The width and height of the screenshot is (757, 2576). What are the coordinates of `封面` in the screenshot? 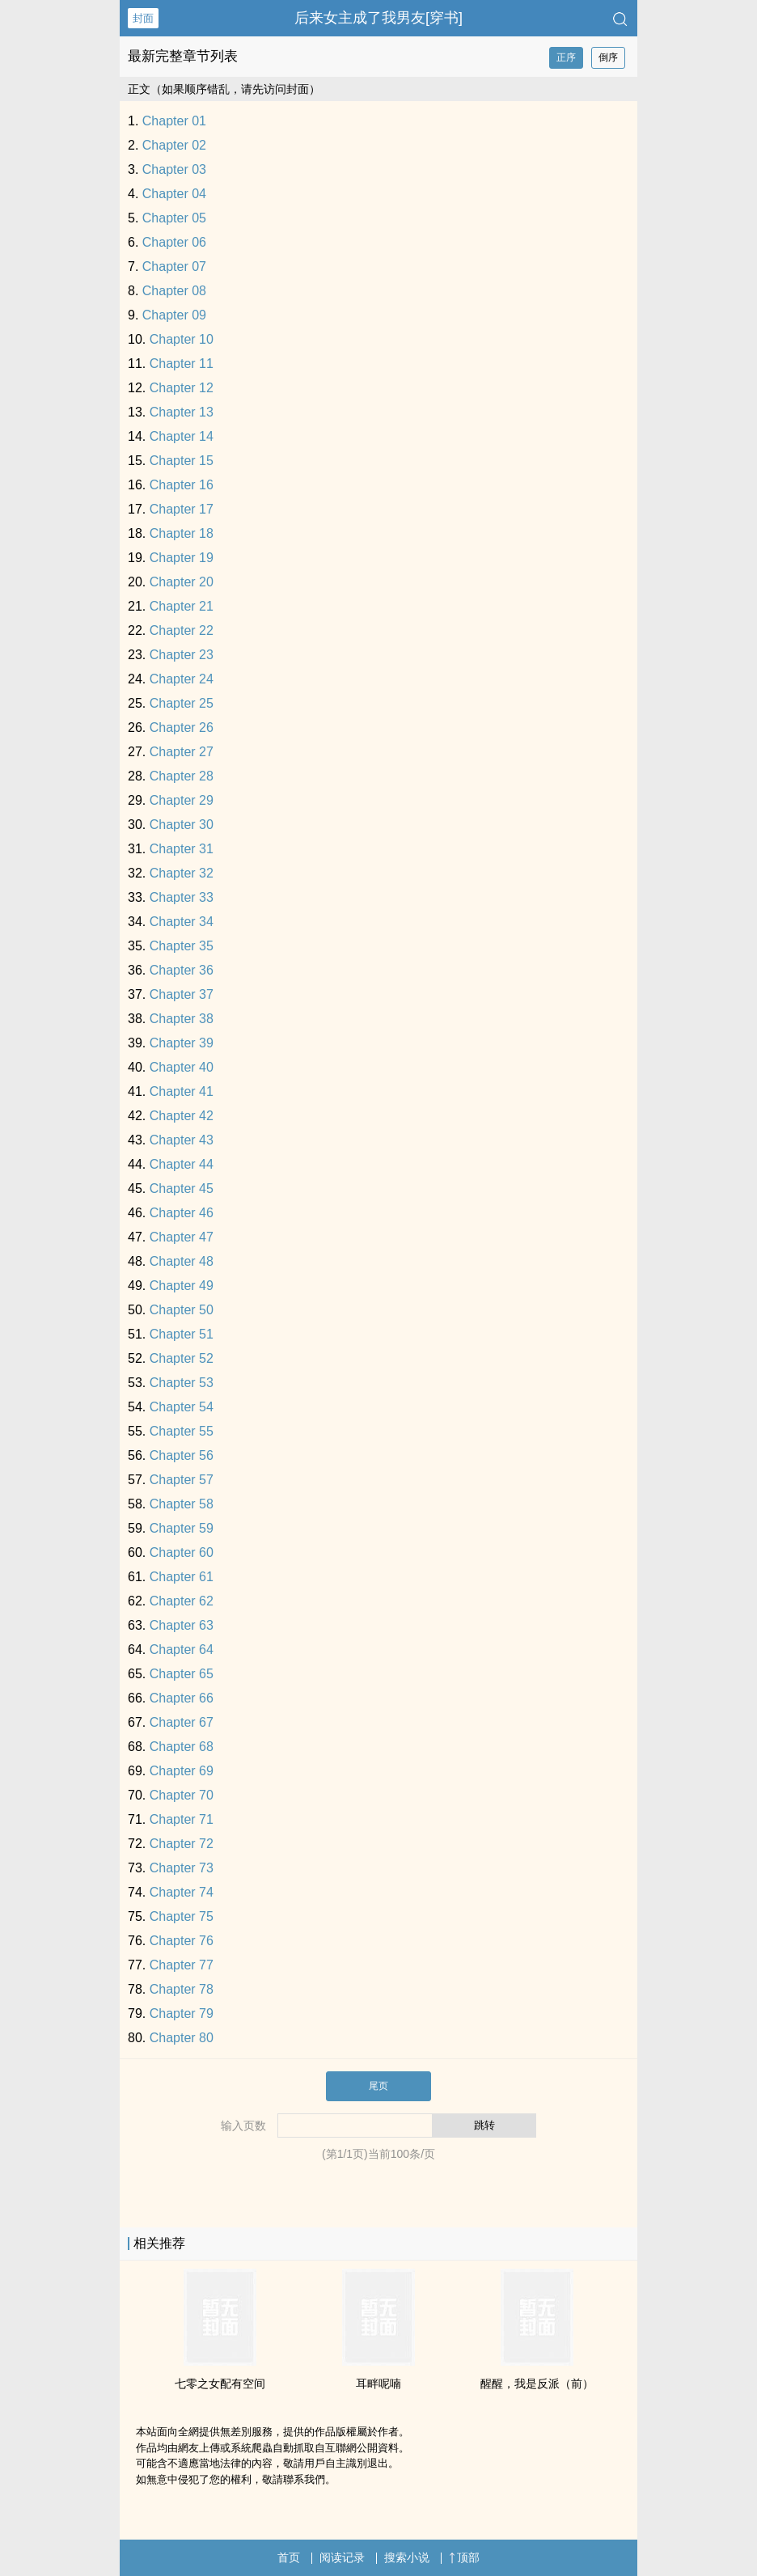 It's located at (143, 18).